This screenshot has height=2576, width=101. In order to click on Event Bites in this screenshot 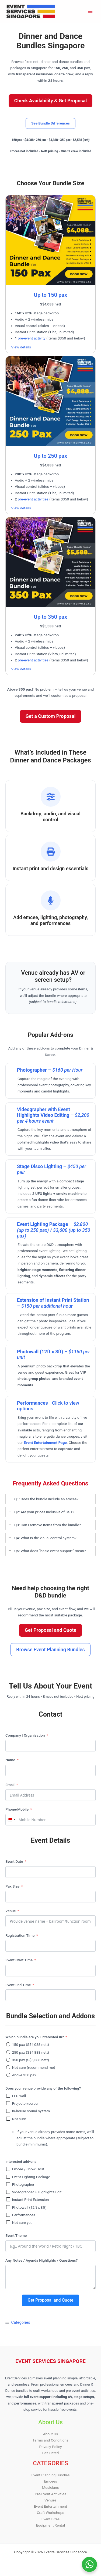, I will do `click(50, 2519)`.